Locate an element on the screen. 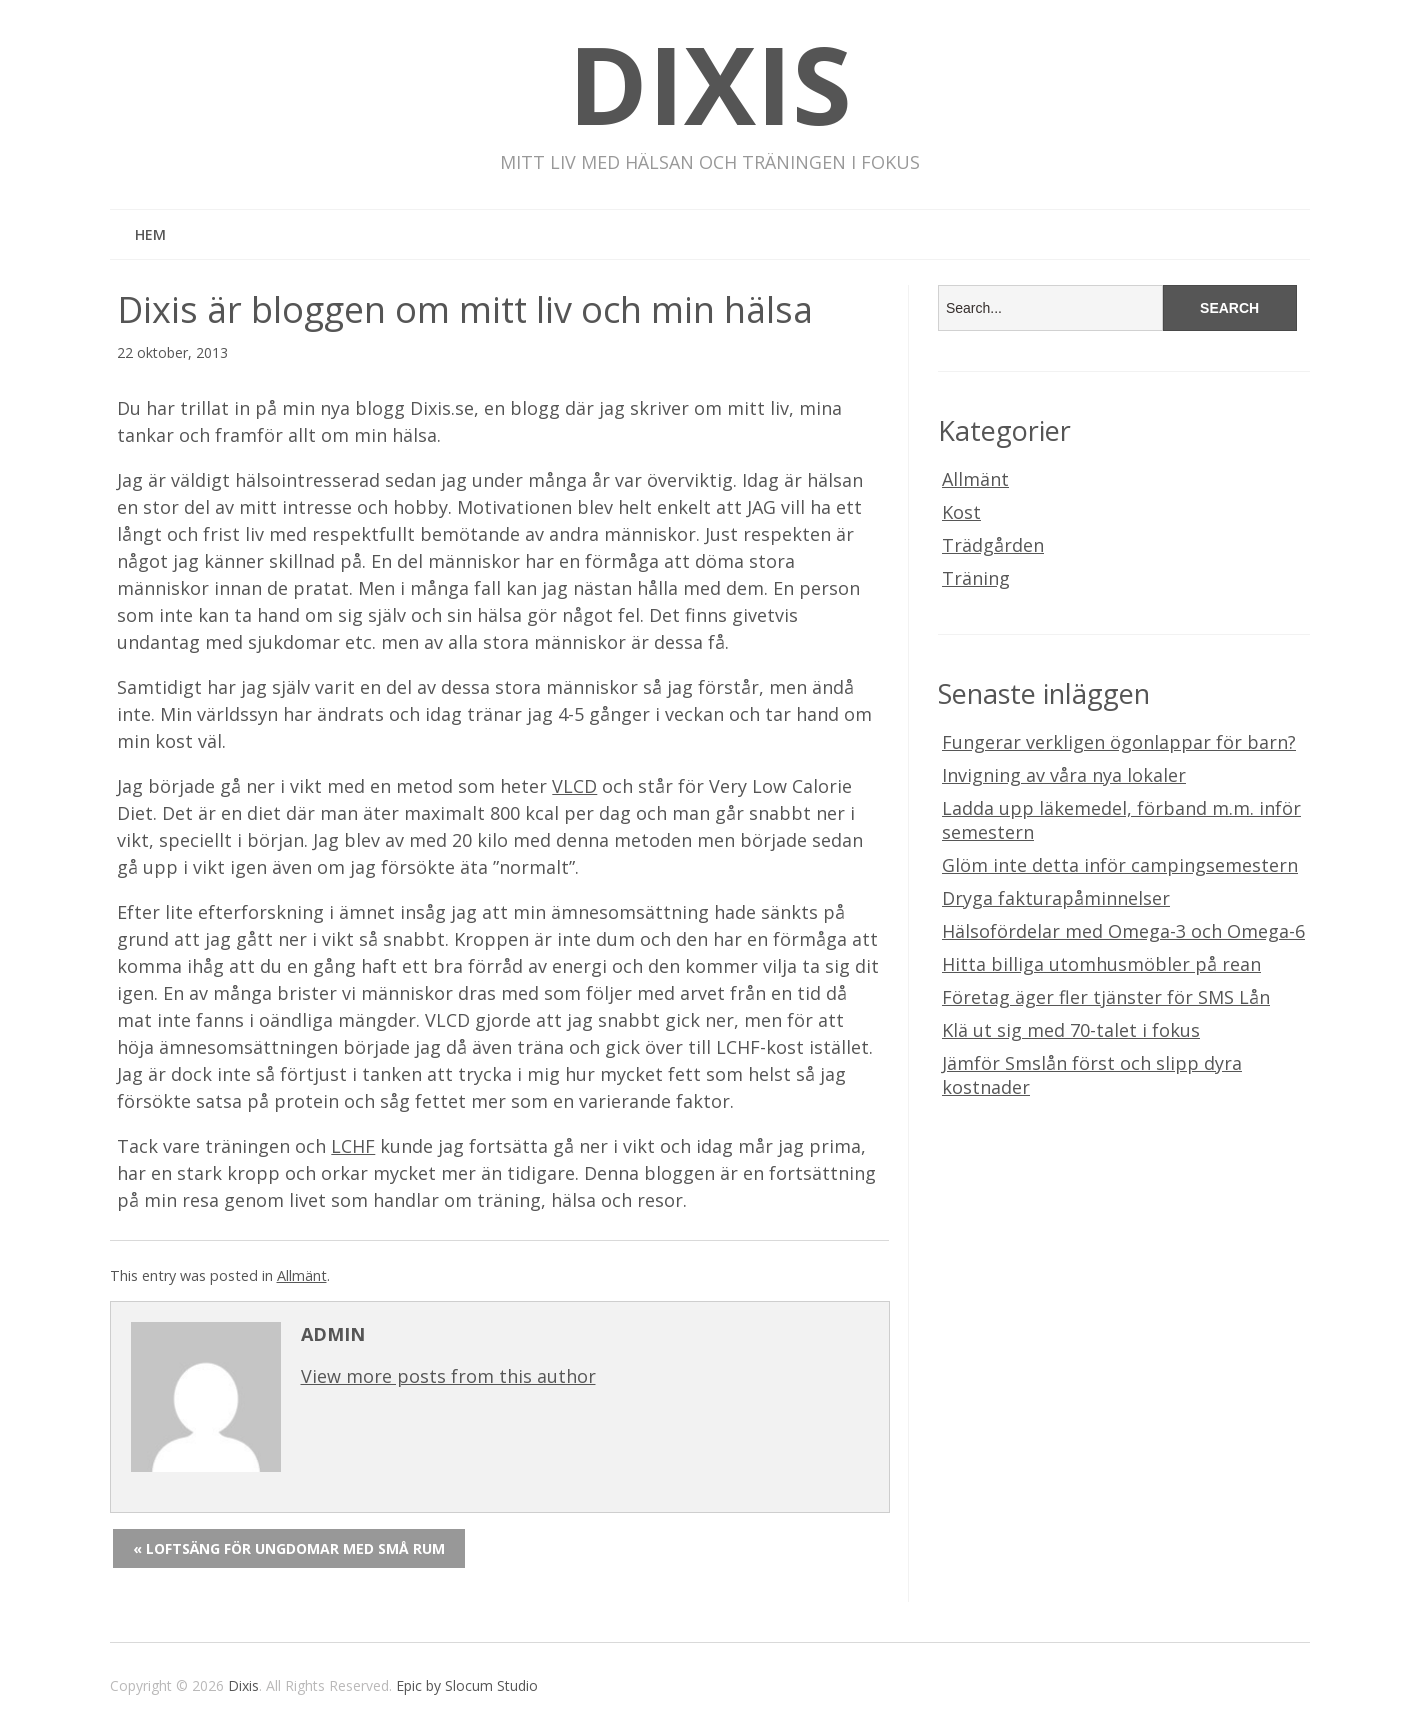 Image resolution: width=1419 pixels, height=1716 pixels. Fungerar verkligen ögonlappar för barn? is located at coordinates (1119, 742).